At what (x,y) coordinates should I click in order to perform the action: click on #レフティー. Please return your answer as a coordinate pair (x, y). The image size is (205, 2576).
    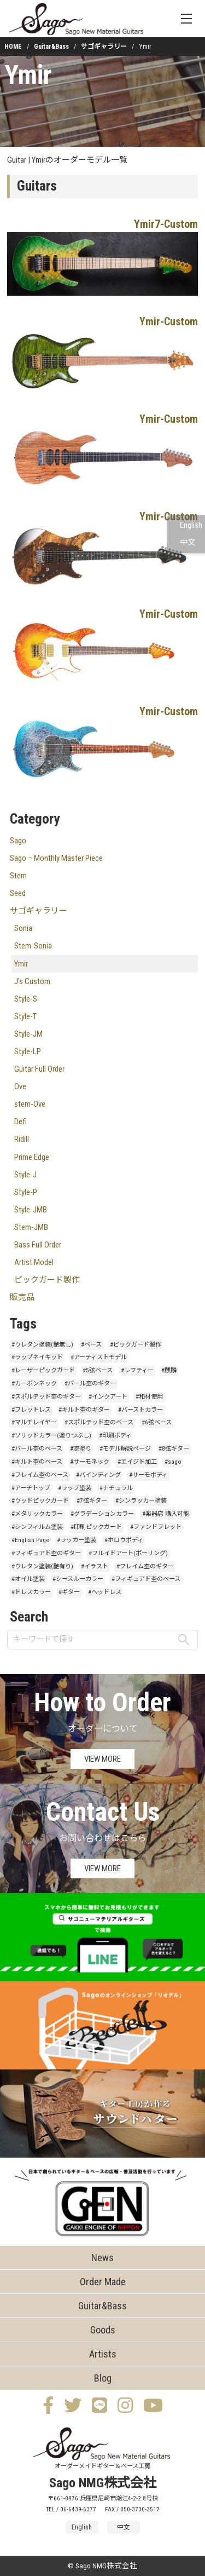
    Looking at the image, I should click on (137, 1370).